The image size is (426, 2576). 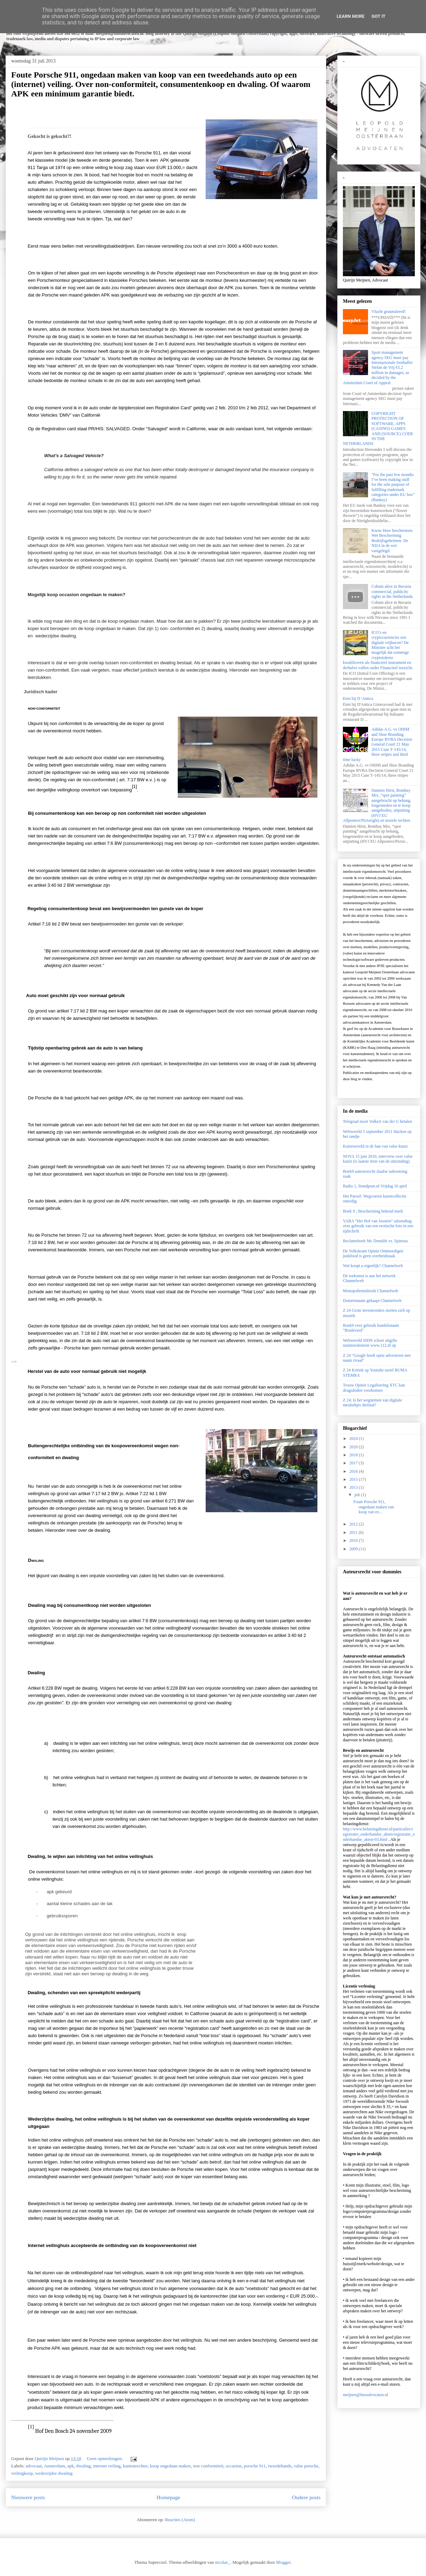 I want to click on 2010, so click(x=354, y=1540).